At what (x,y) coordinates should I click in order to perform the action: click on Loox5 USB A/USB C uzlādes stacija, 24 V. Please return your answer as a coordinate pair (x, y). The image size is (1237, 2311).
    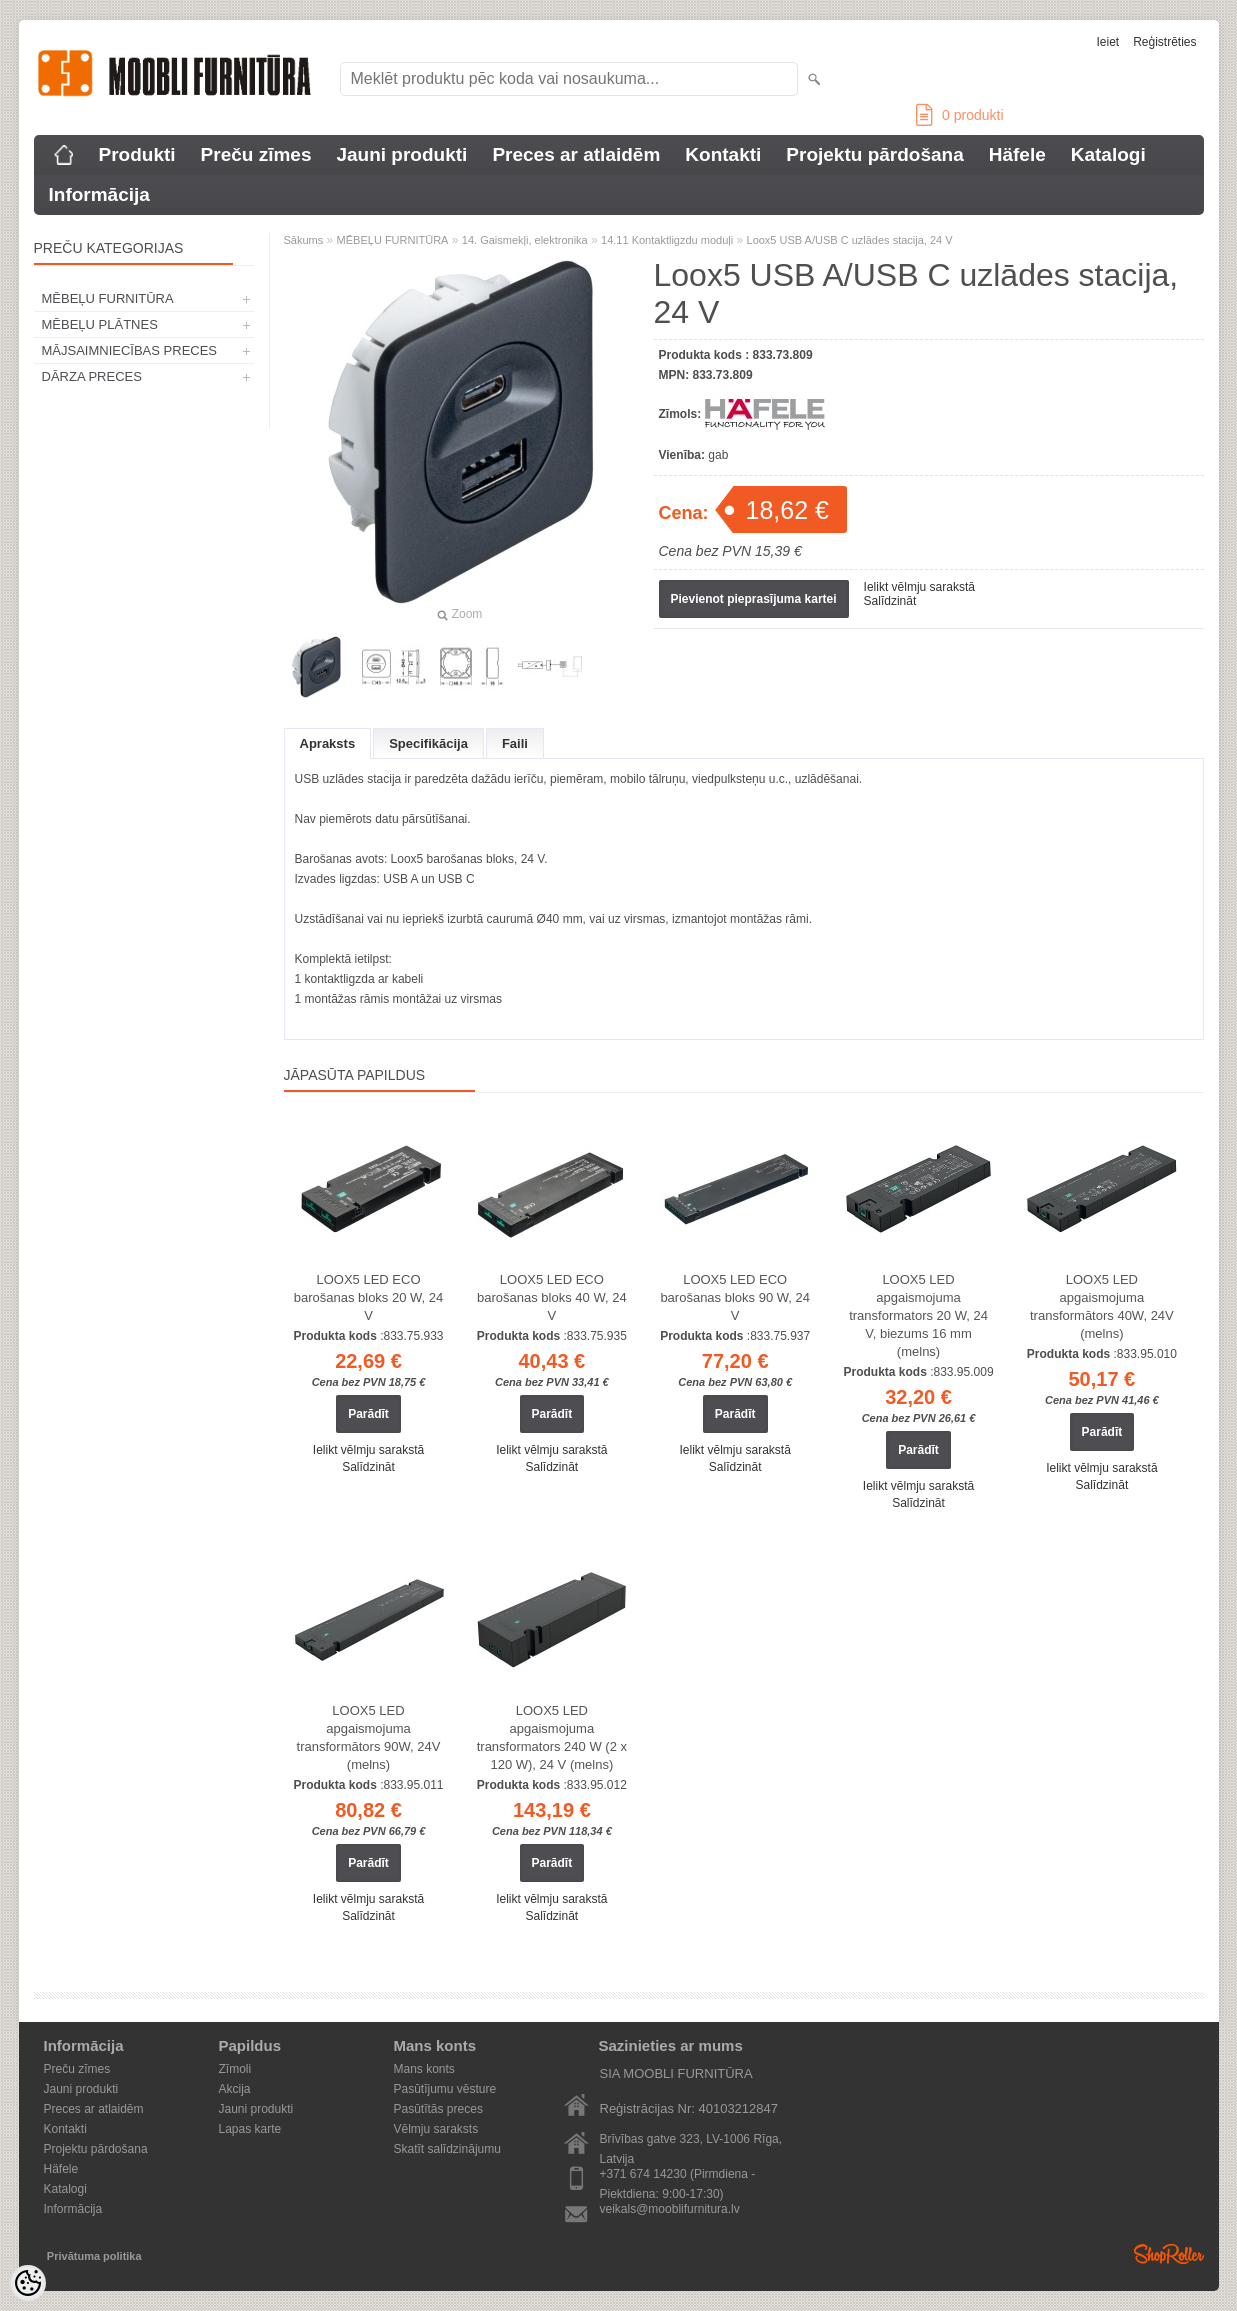
    Looking at the image, I should click on (850, 240).